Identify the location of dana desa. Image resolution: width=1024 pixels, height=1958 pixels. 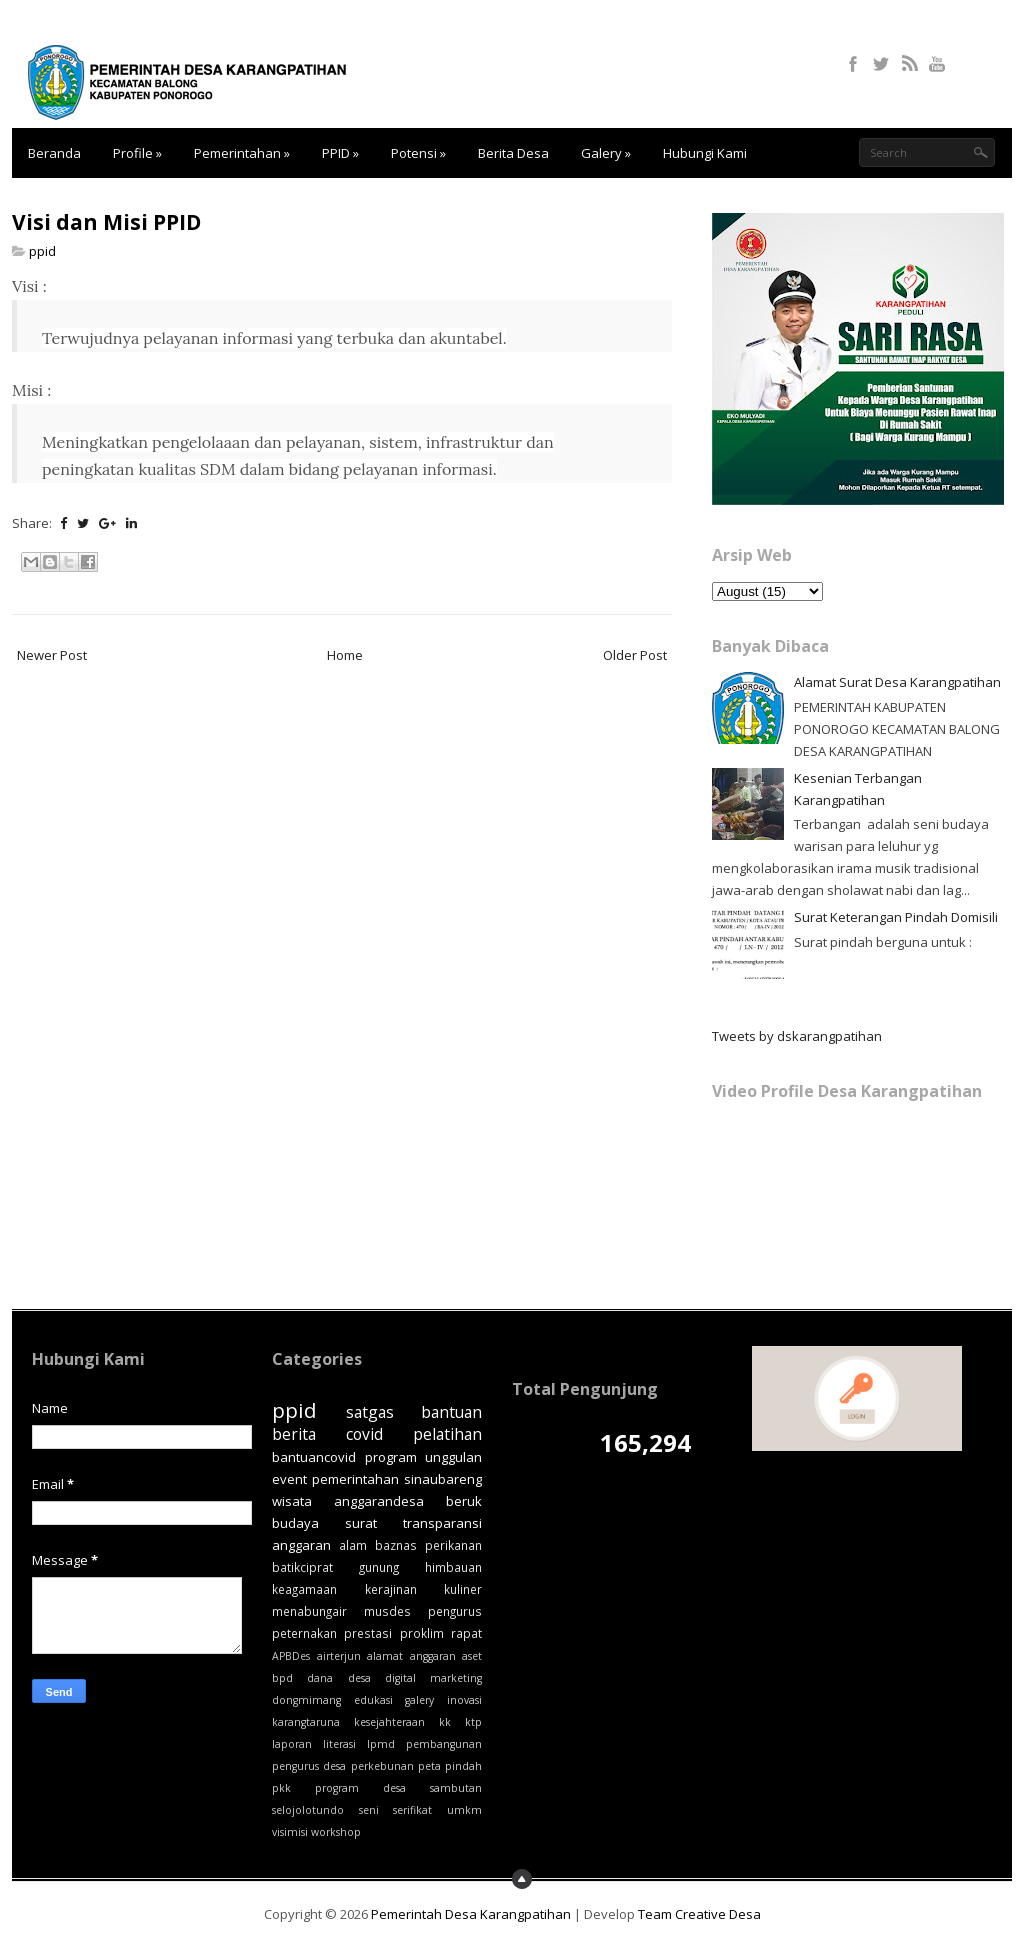
(338, 1678).